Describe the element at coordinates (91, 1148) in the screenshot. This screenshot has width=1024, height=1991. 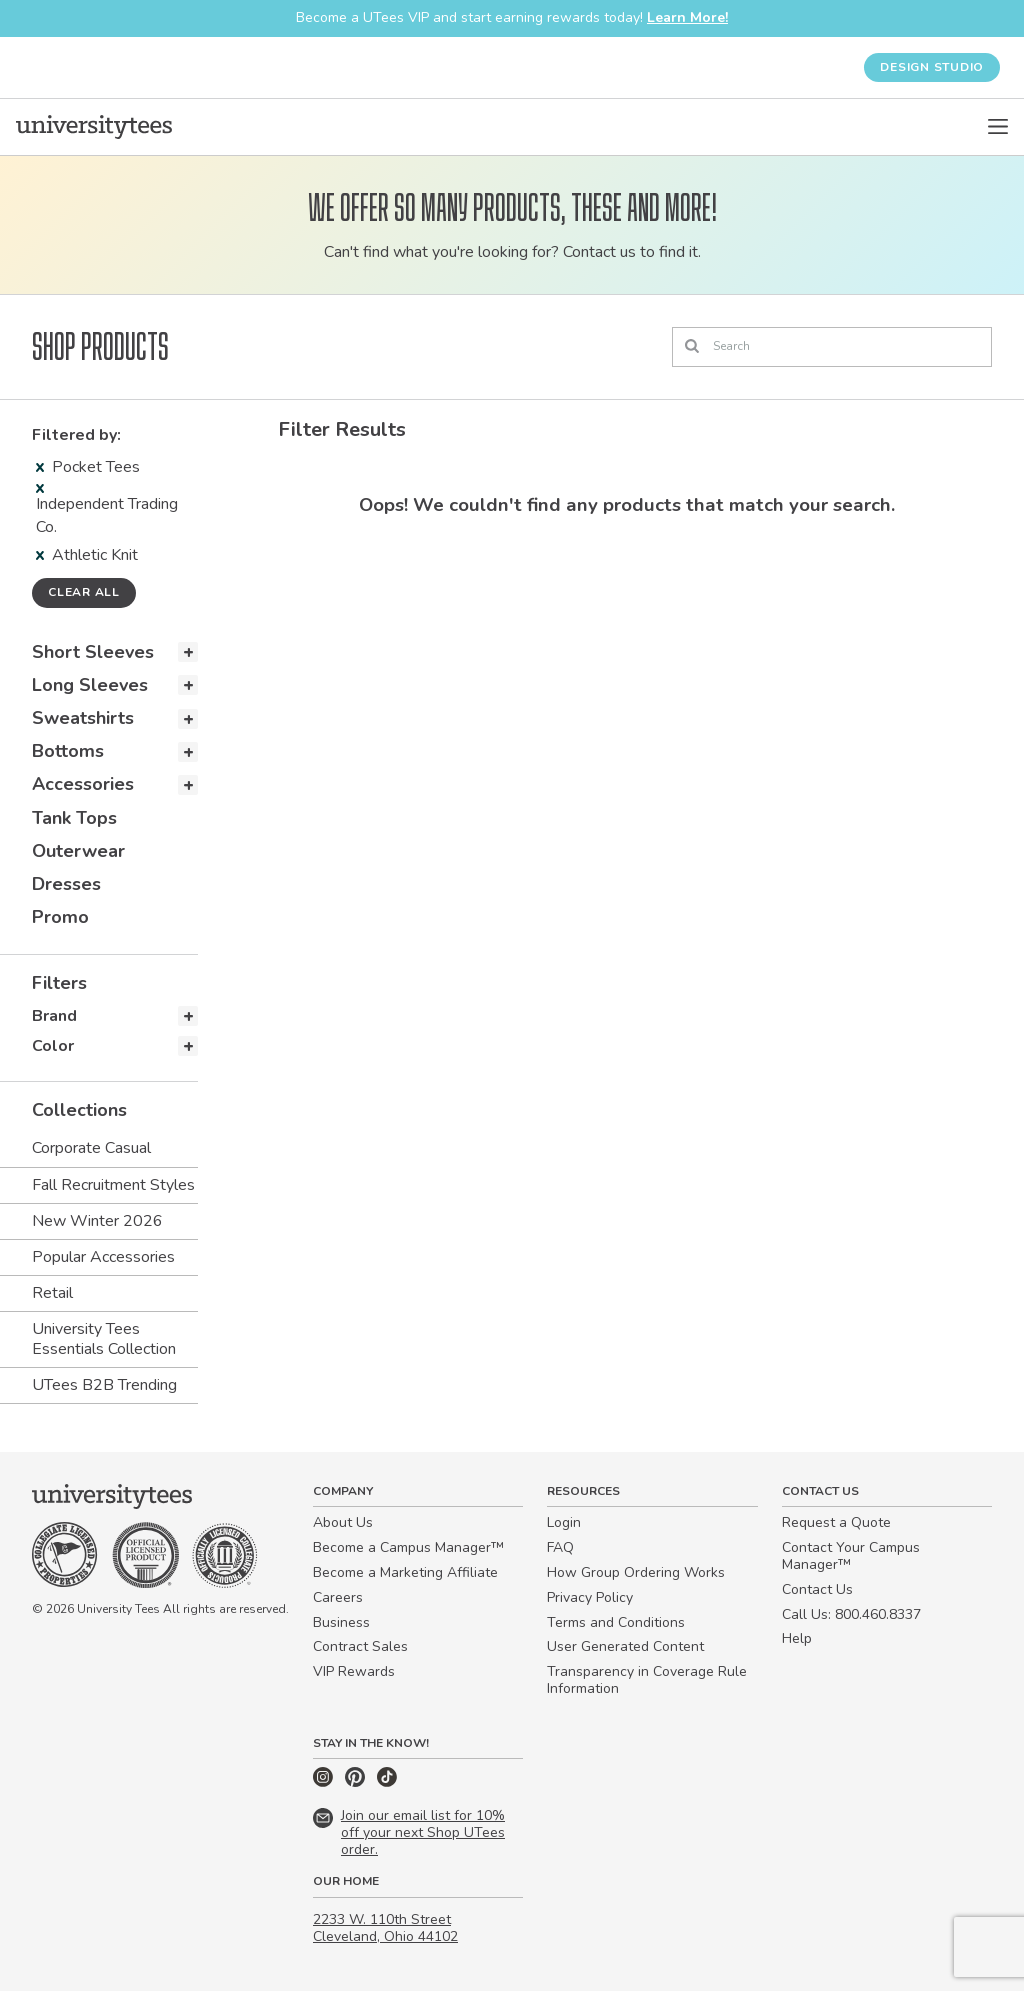
I see `Corporate Casual` at that location.